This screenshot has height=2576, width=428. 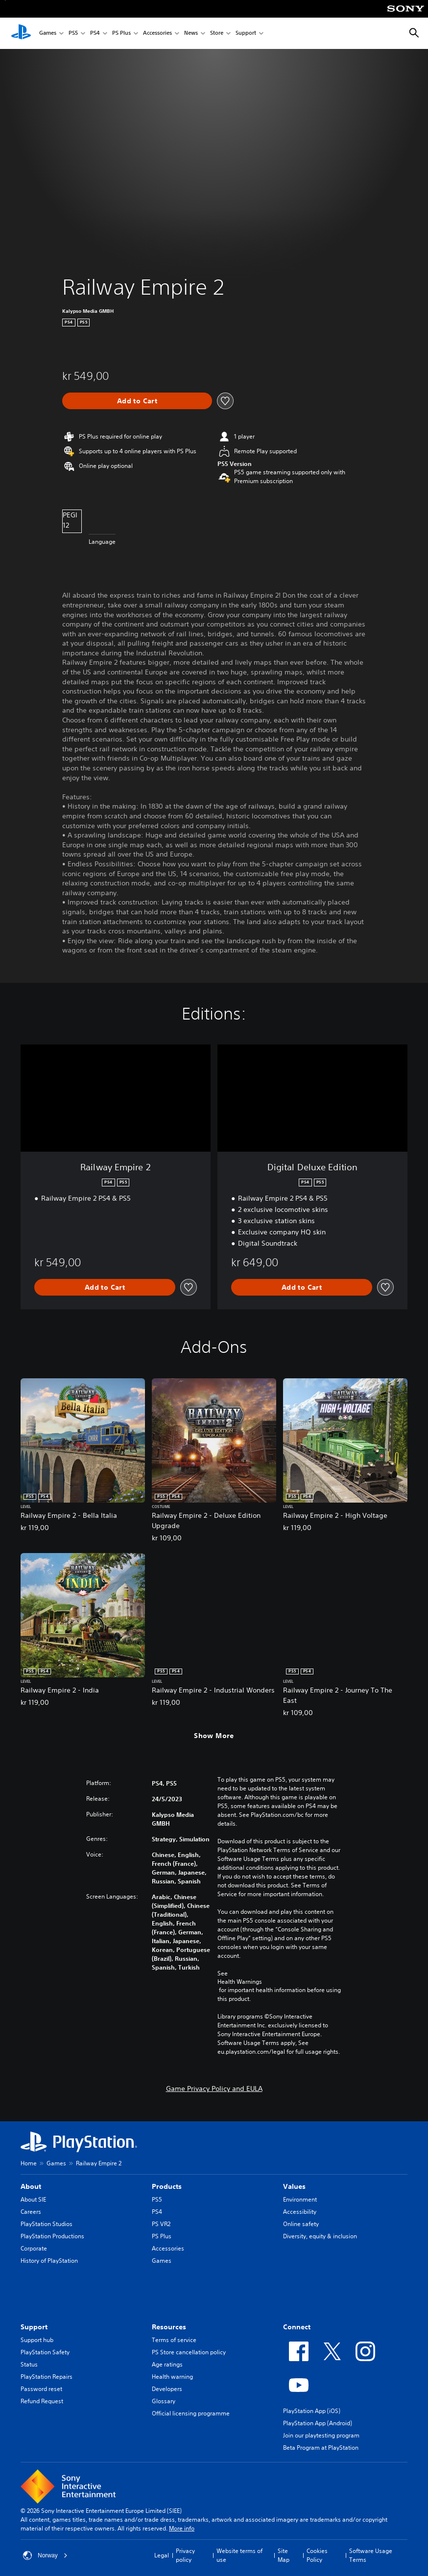 What do you see at coordinates (311, 2411) in the screenshot?
I see `PlayStation App (iOS)` at bounding box center [311, 2411].